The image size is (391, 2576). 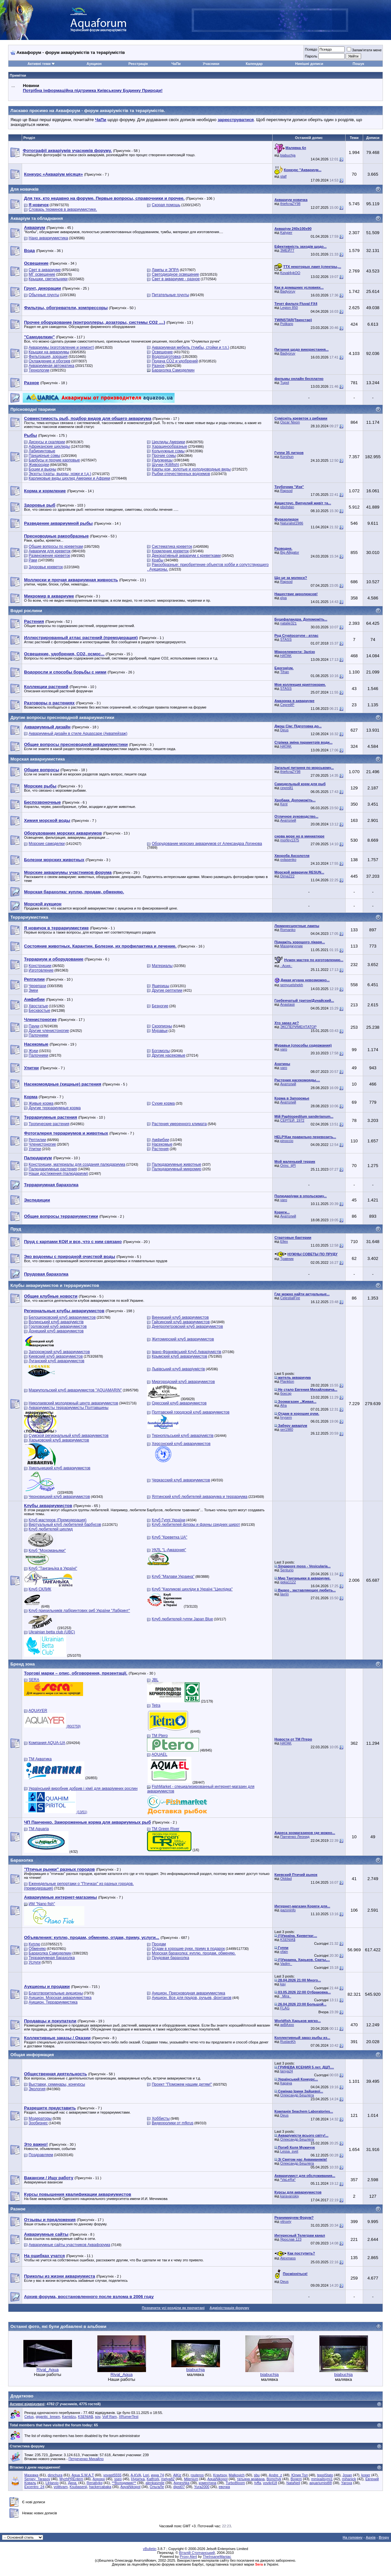 What do you see at coordinates (112, 2475) in the screenshot?
I see `vovast5555` at bounding box center [112, 2475].